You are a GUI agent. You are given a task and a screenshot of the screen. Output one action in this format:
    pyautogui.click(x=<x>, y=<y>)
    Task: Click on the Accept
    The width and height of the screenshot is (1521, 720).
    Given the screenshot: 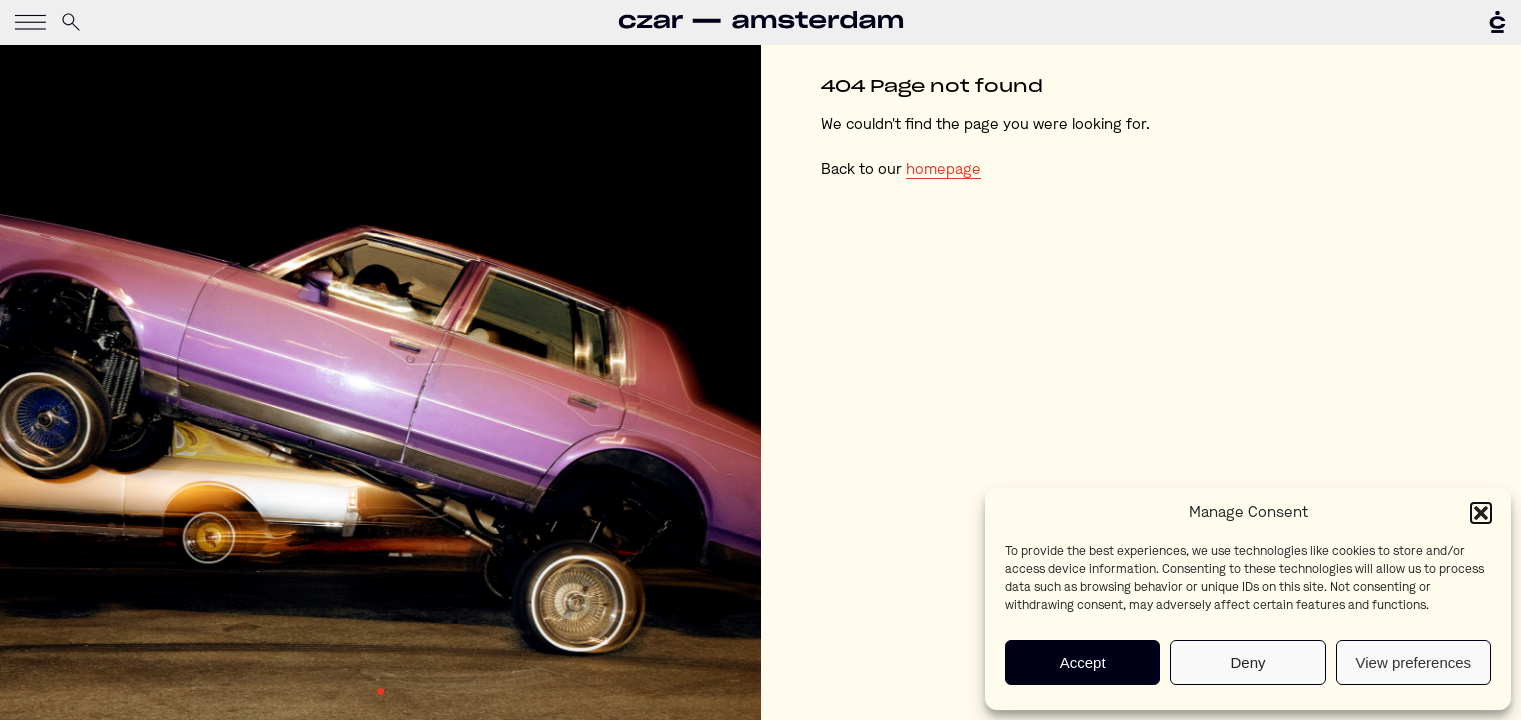 What is the action you would take?
    pyautogui.click(x=1083, y=662)
    